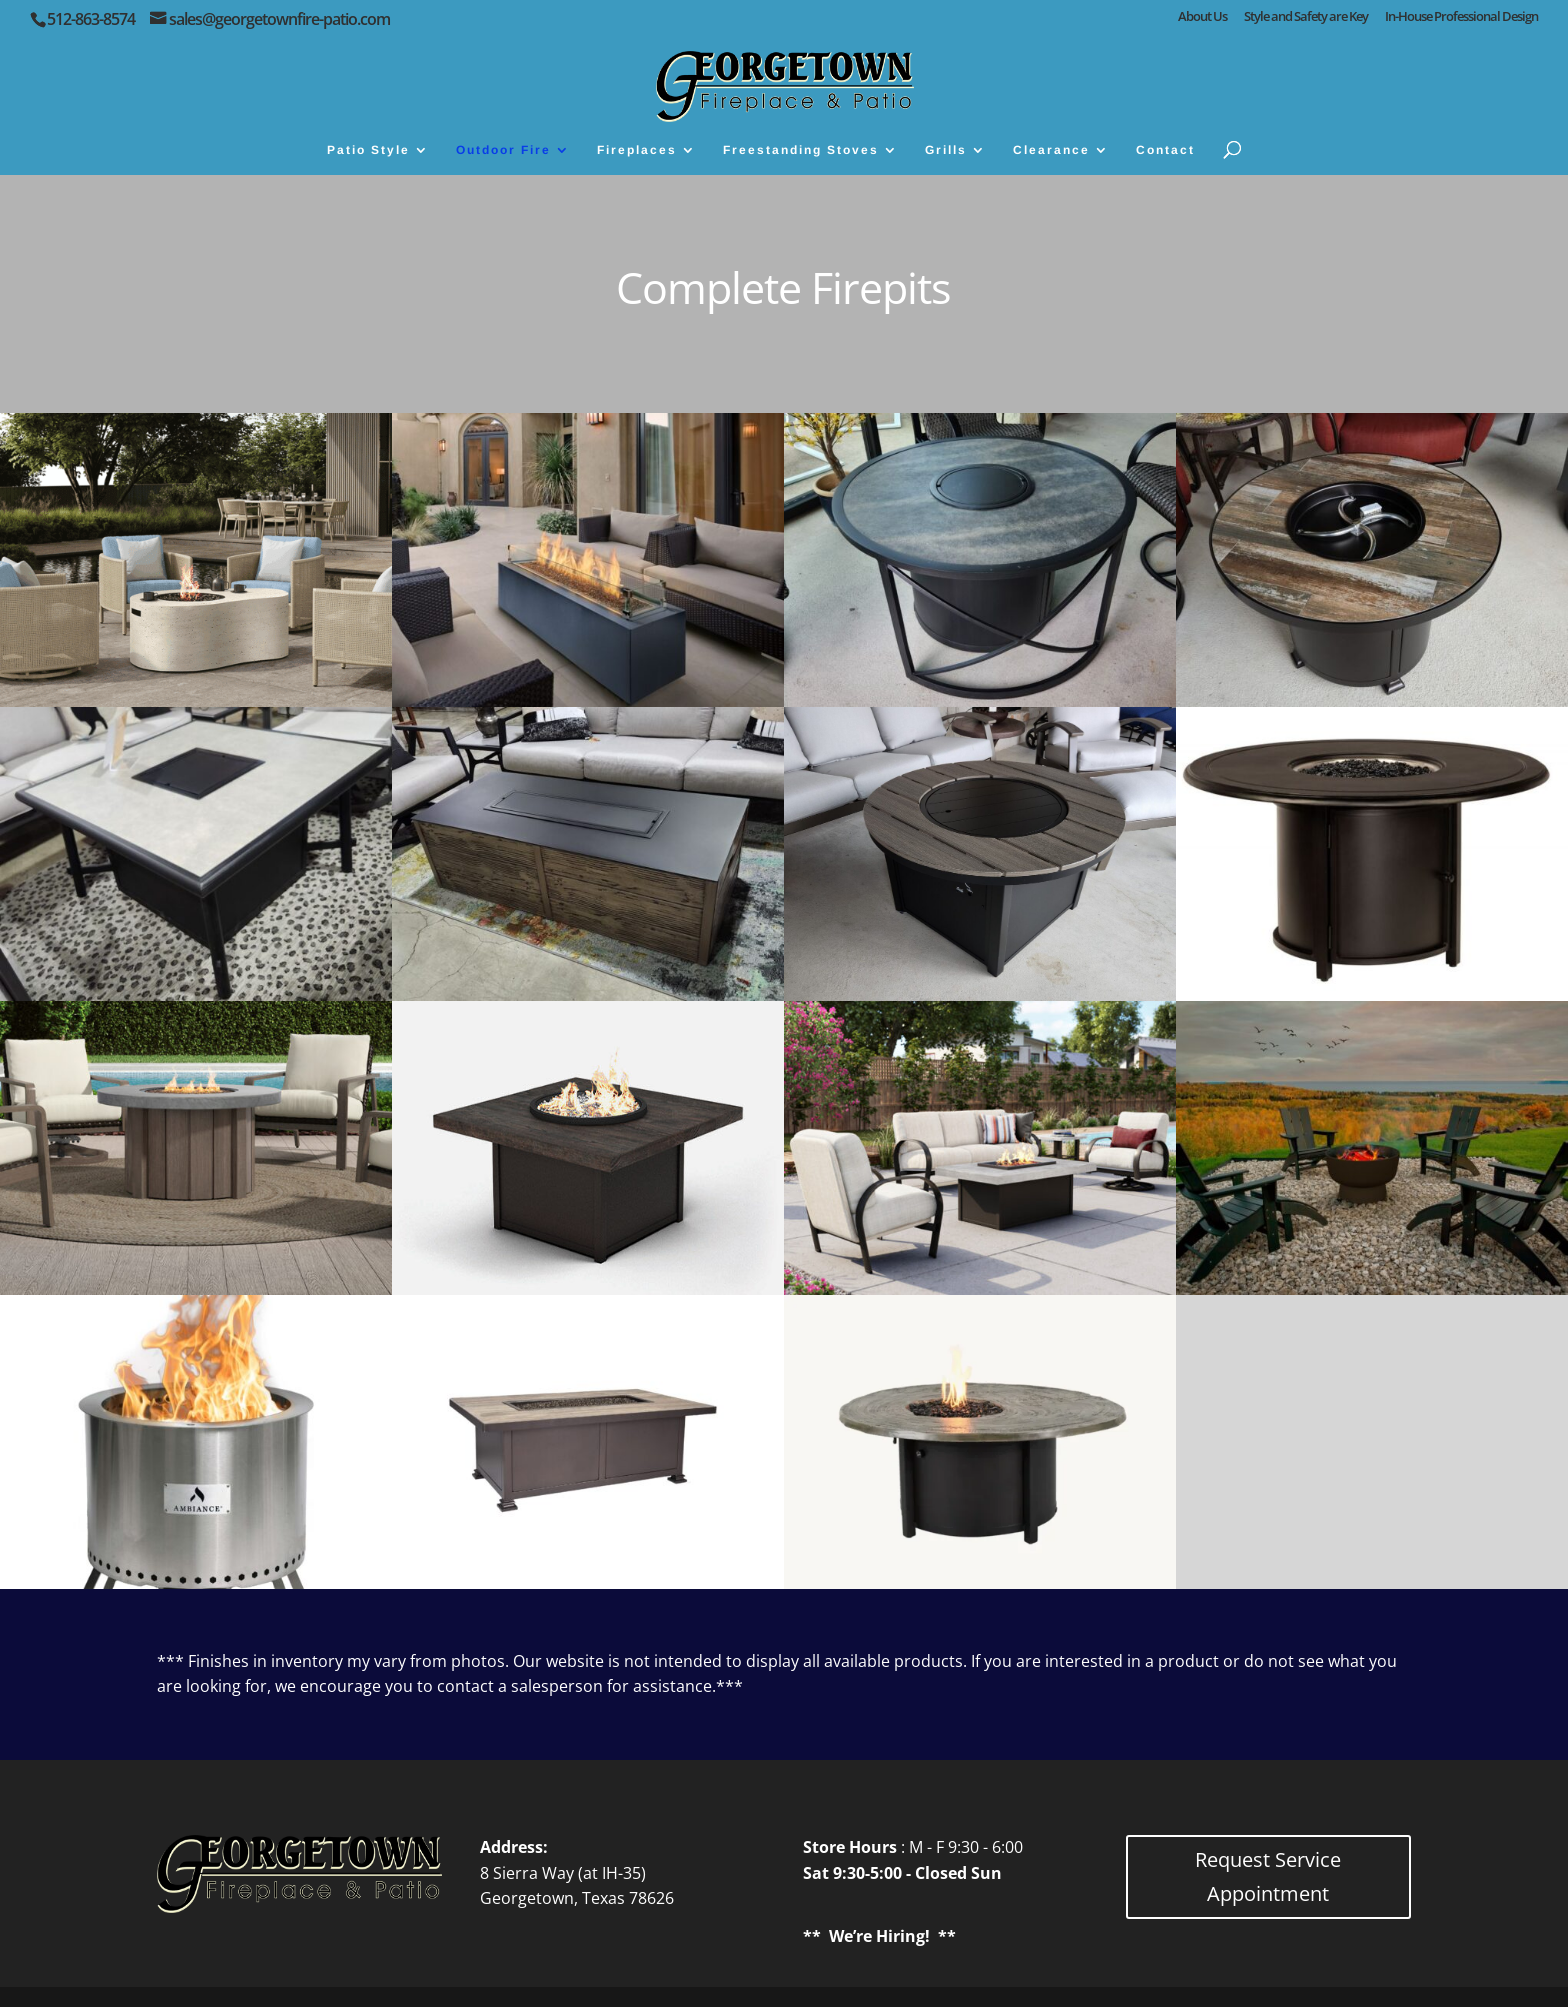 The width and height of the screenshot is (1568, 2007). Describe the element at coordinates (1268, 1876) in the screenshot. I see `Request Service Appointment` at that location.